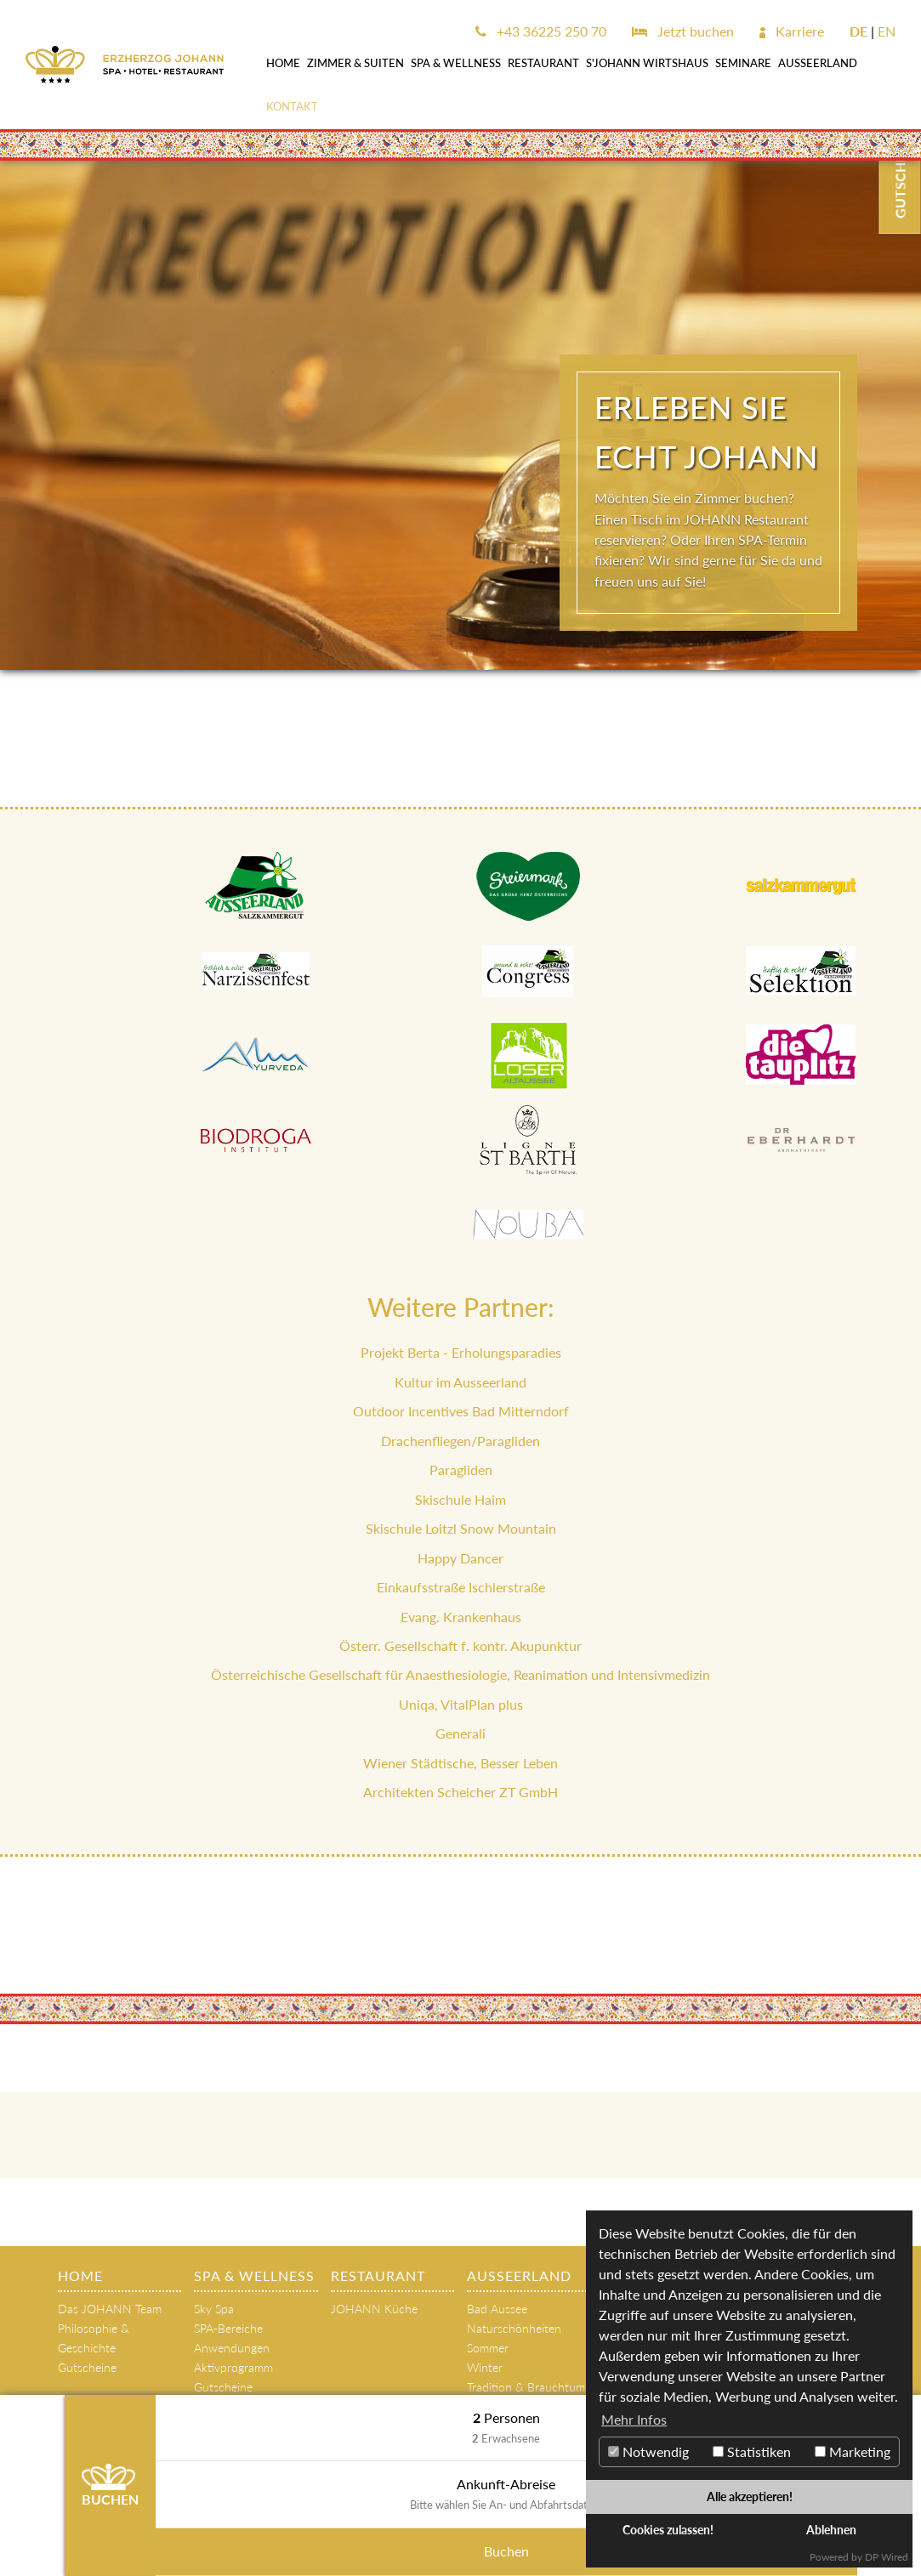 The height and width of the screenshot is (2576, 921). Describe the element at coordinates (374, 2308) in the screenshot. I see `JOHANN Küche` at that location.